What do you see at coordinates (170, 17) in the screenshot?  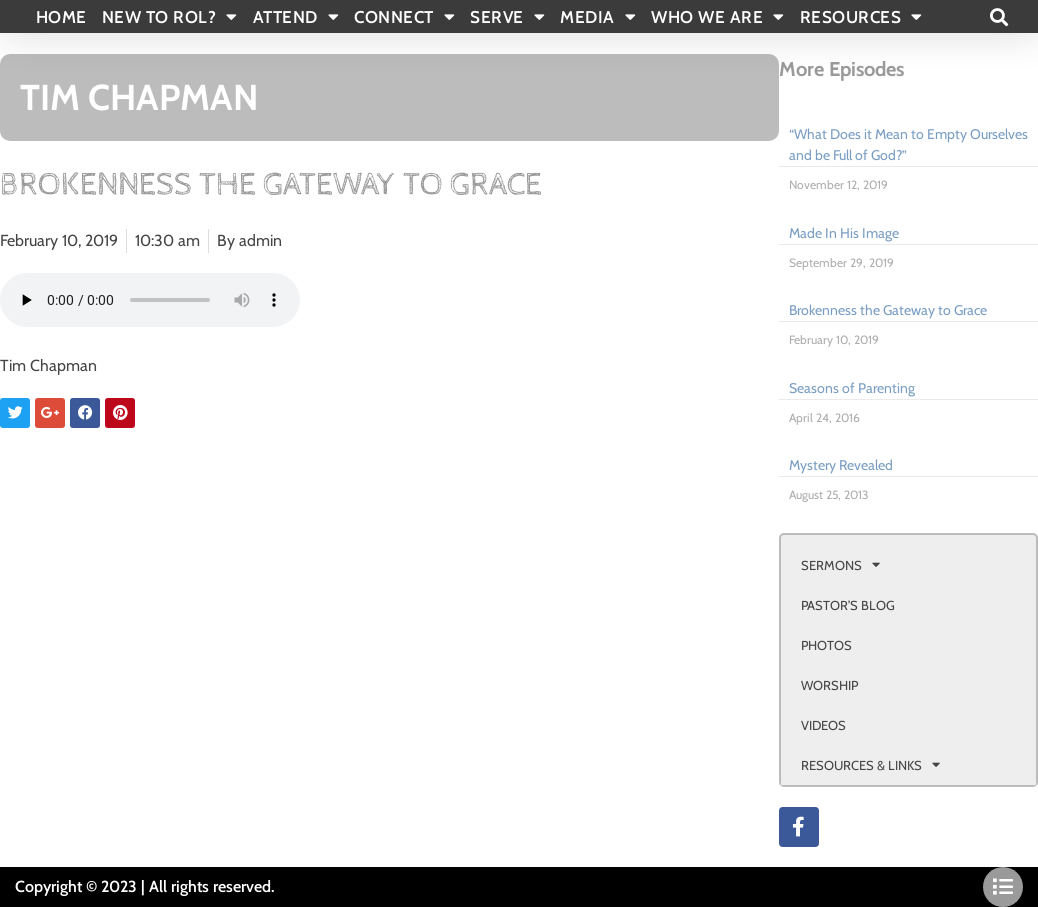 I see `New To Rol?` at bounding box center [170, 17].